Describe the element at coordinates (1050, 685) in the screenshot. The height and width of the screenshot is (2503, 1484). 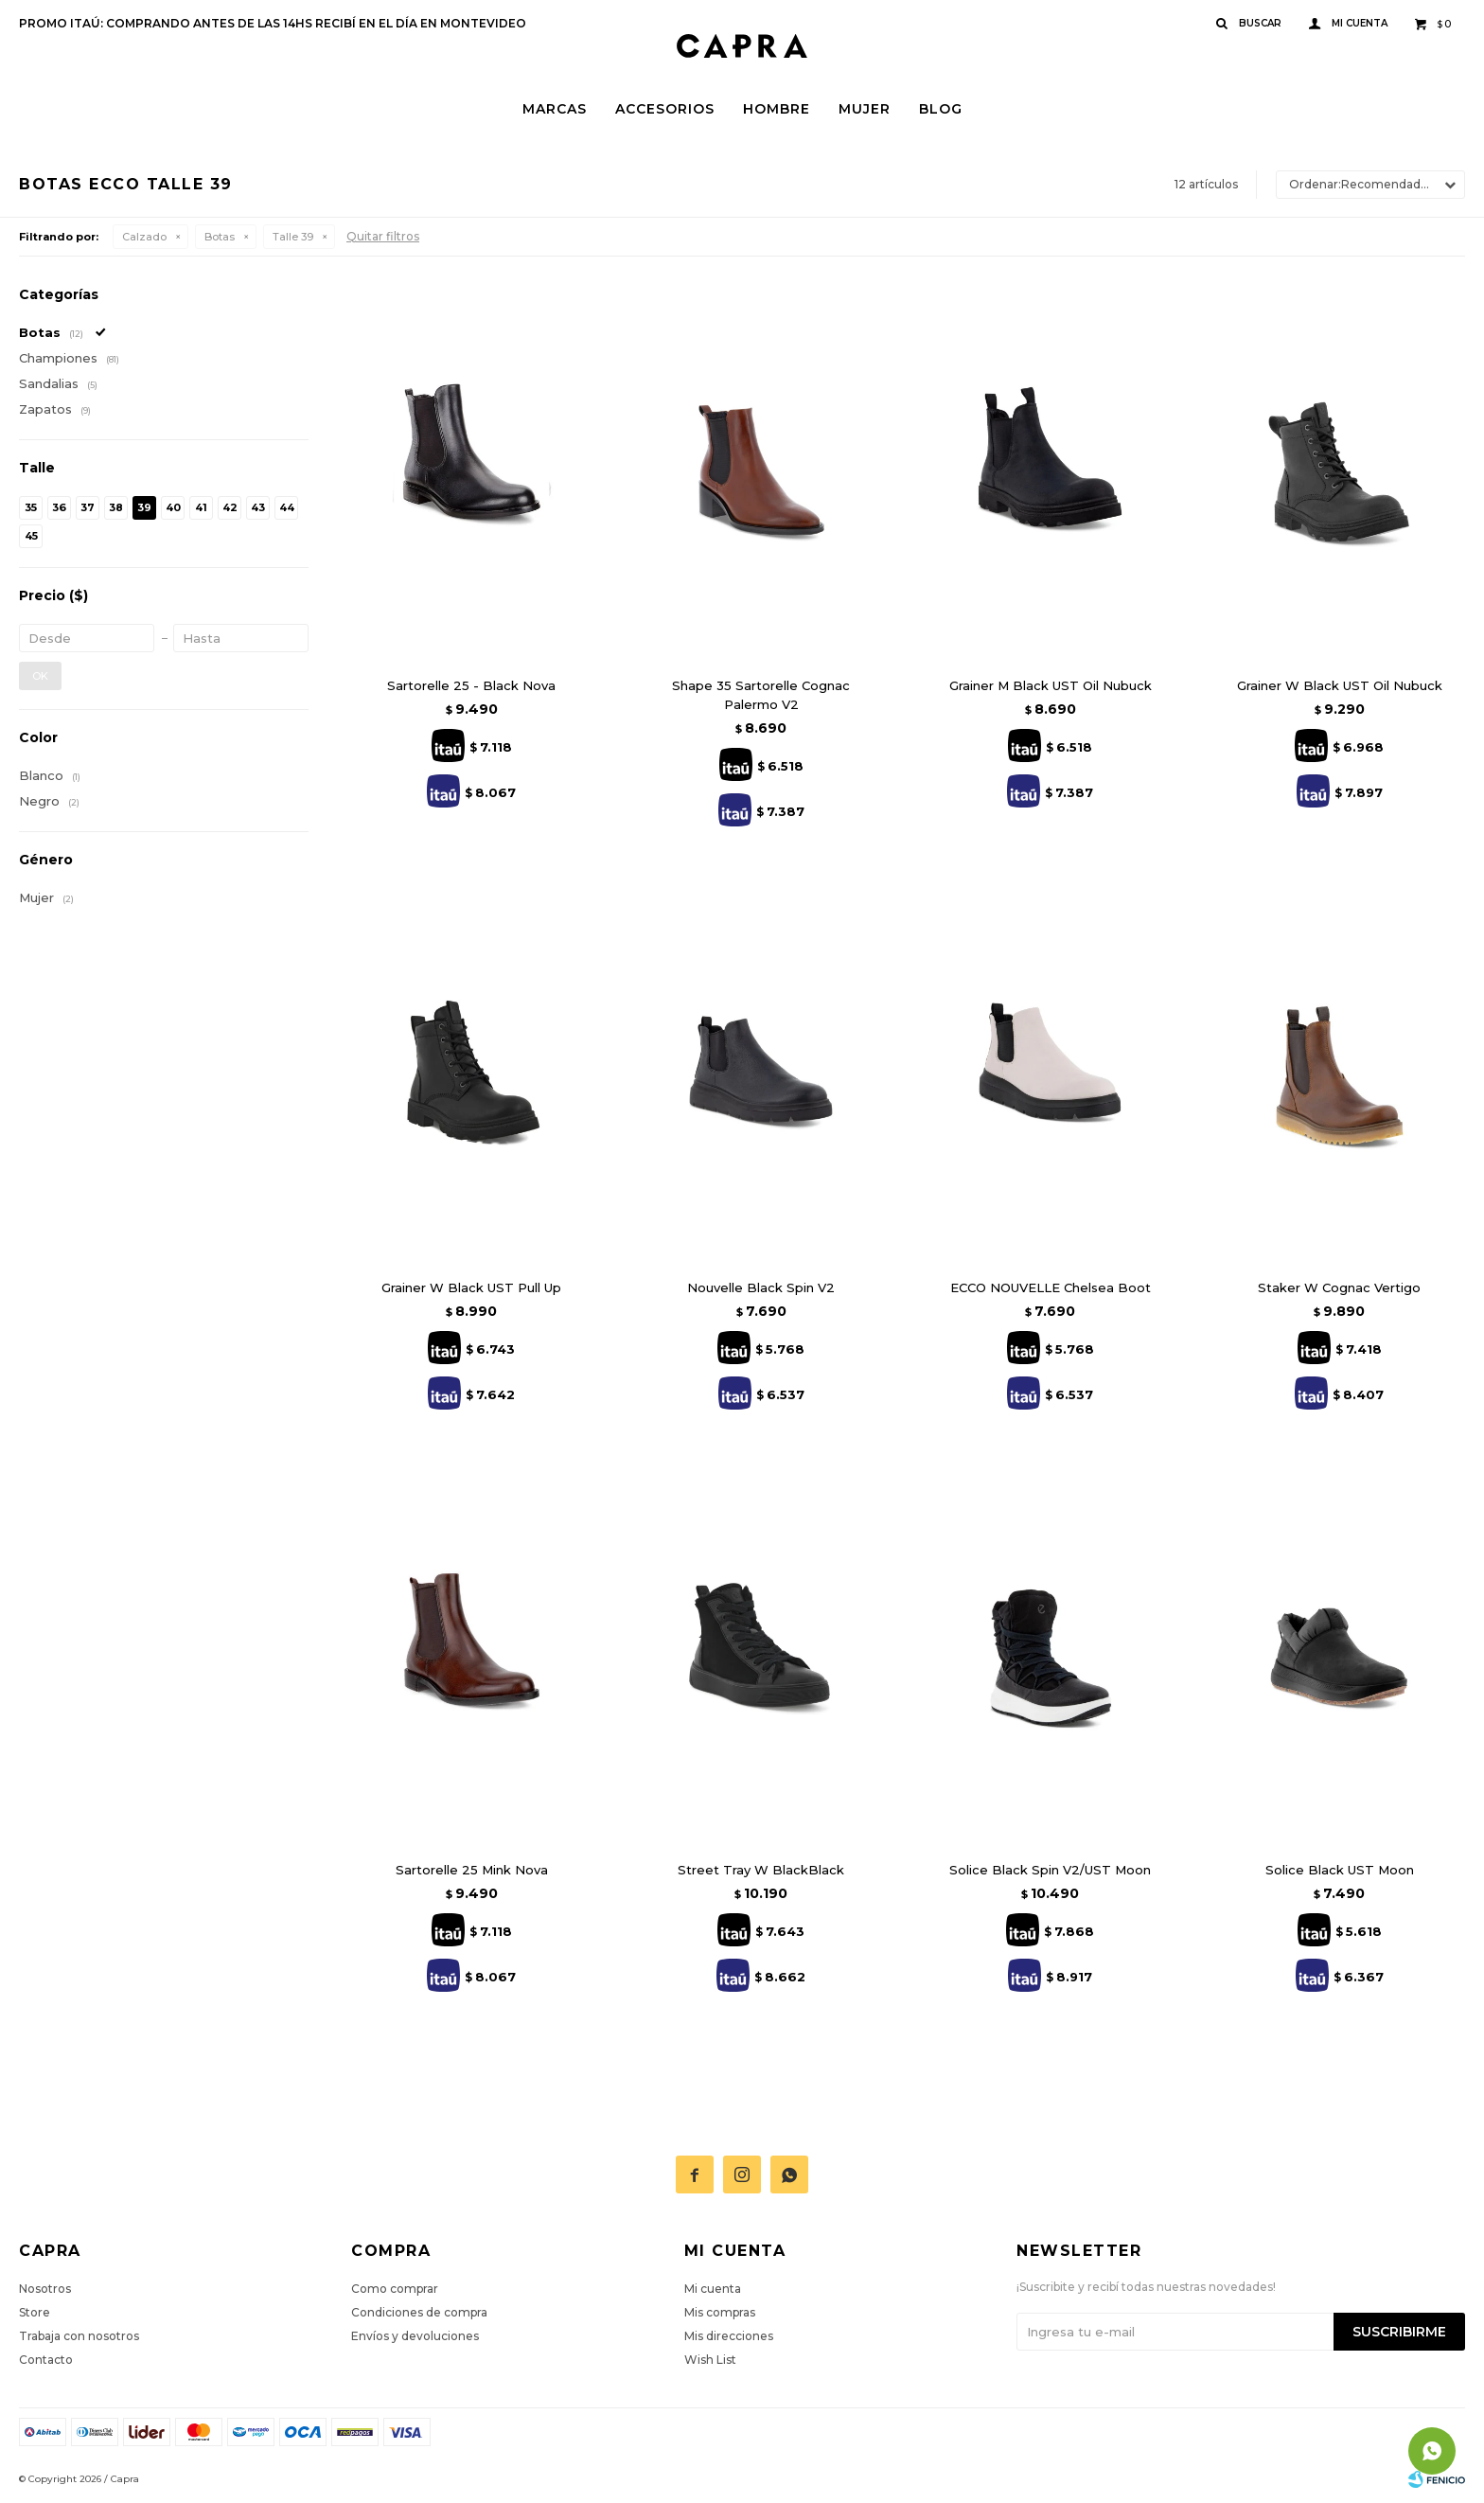
I see `Grainer M Black UST Oil Nubuck` at that location.